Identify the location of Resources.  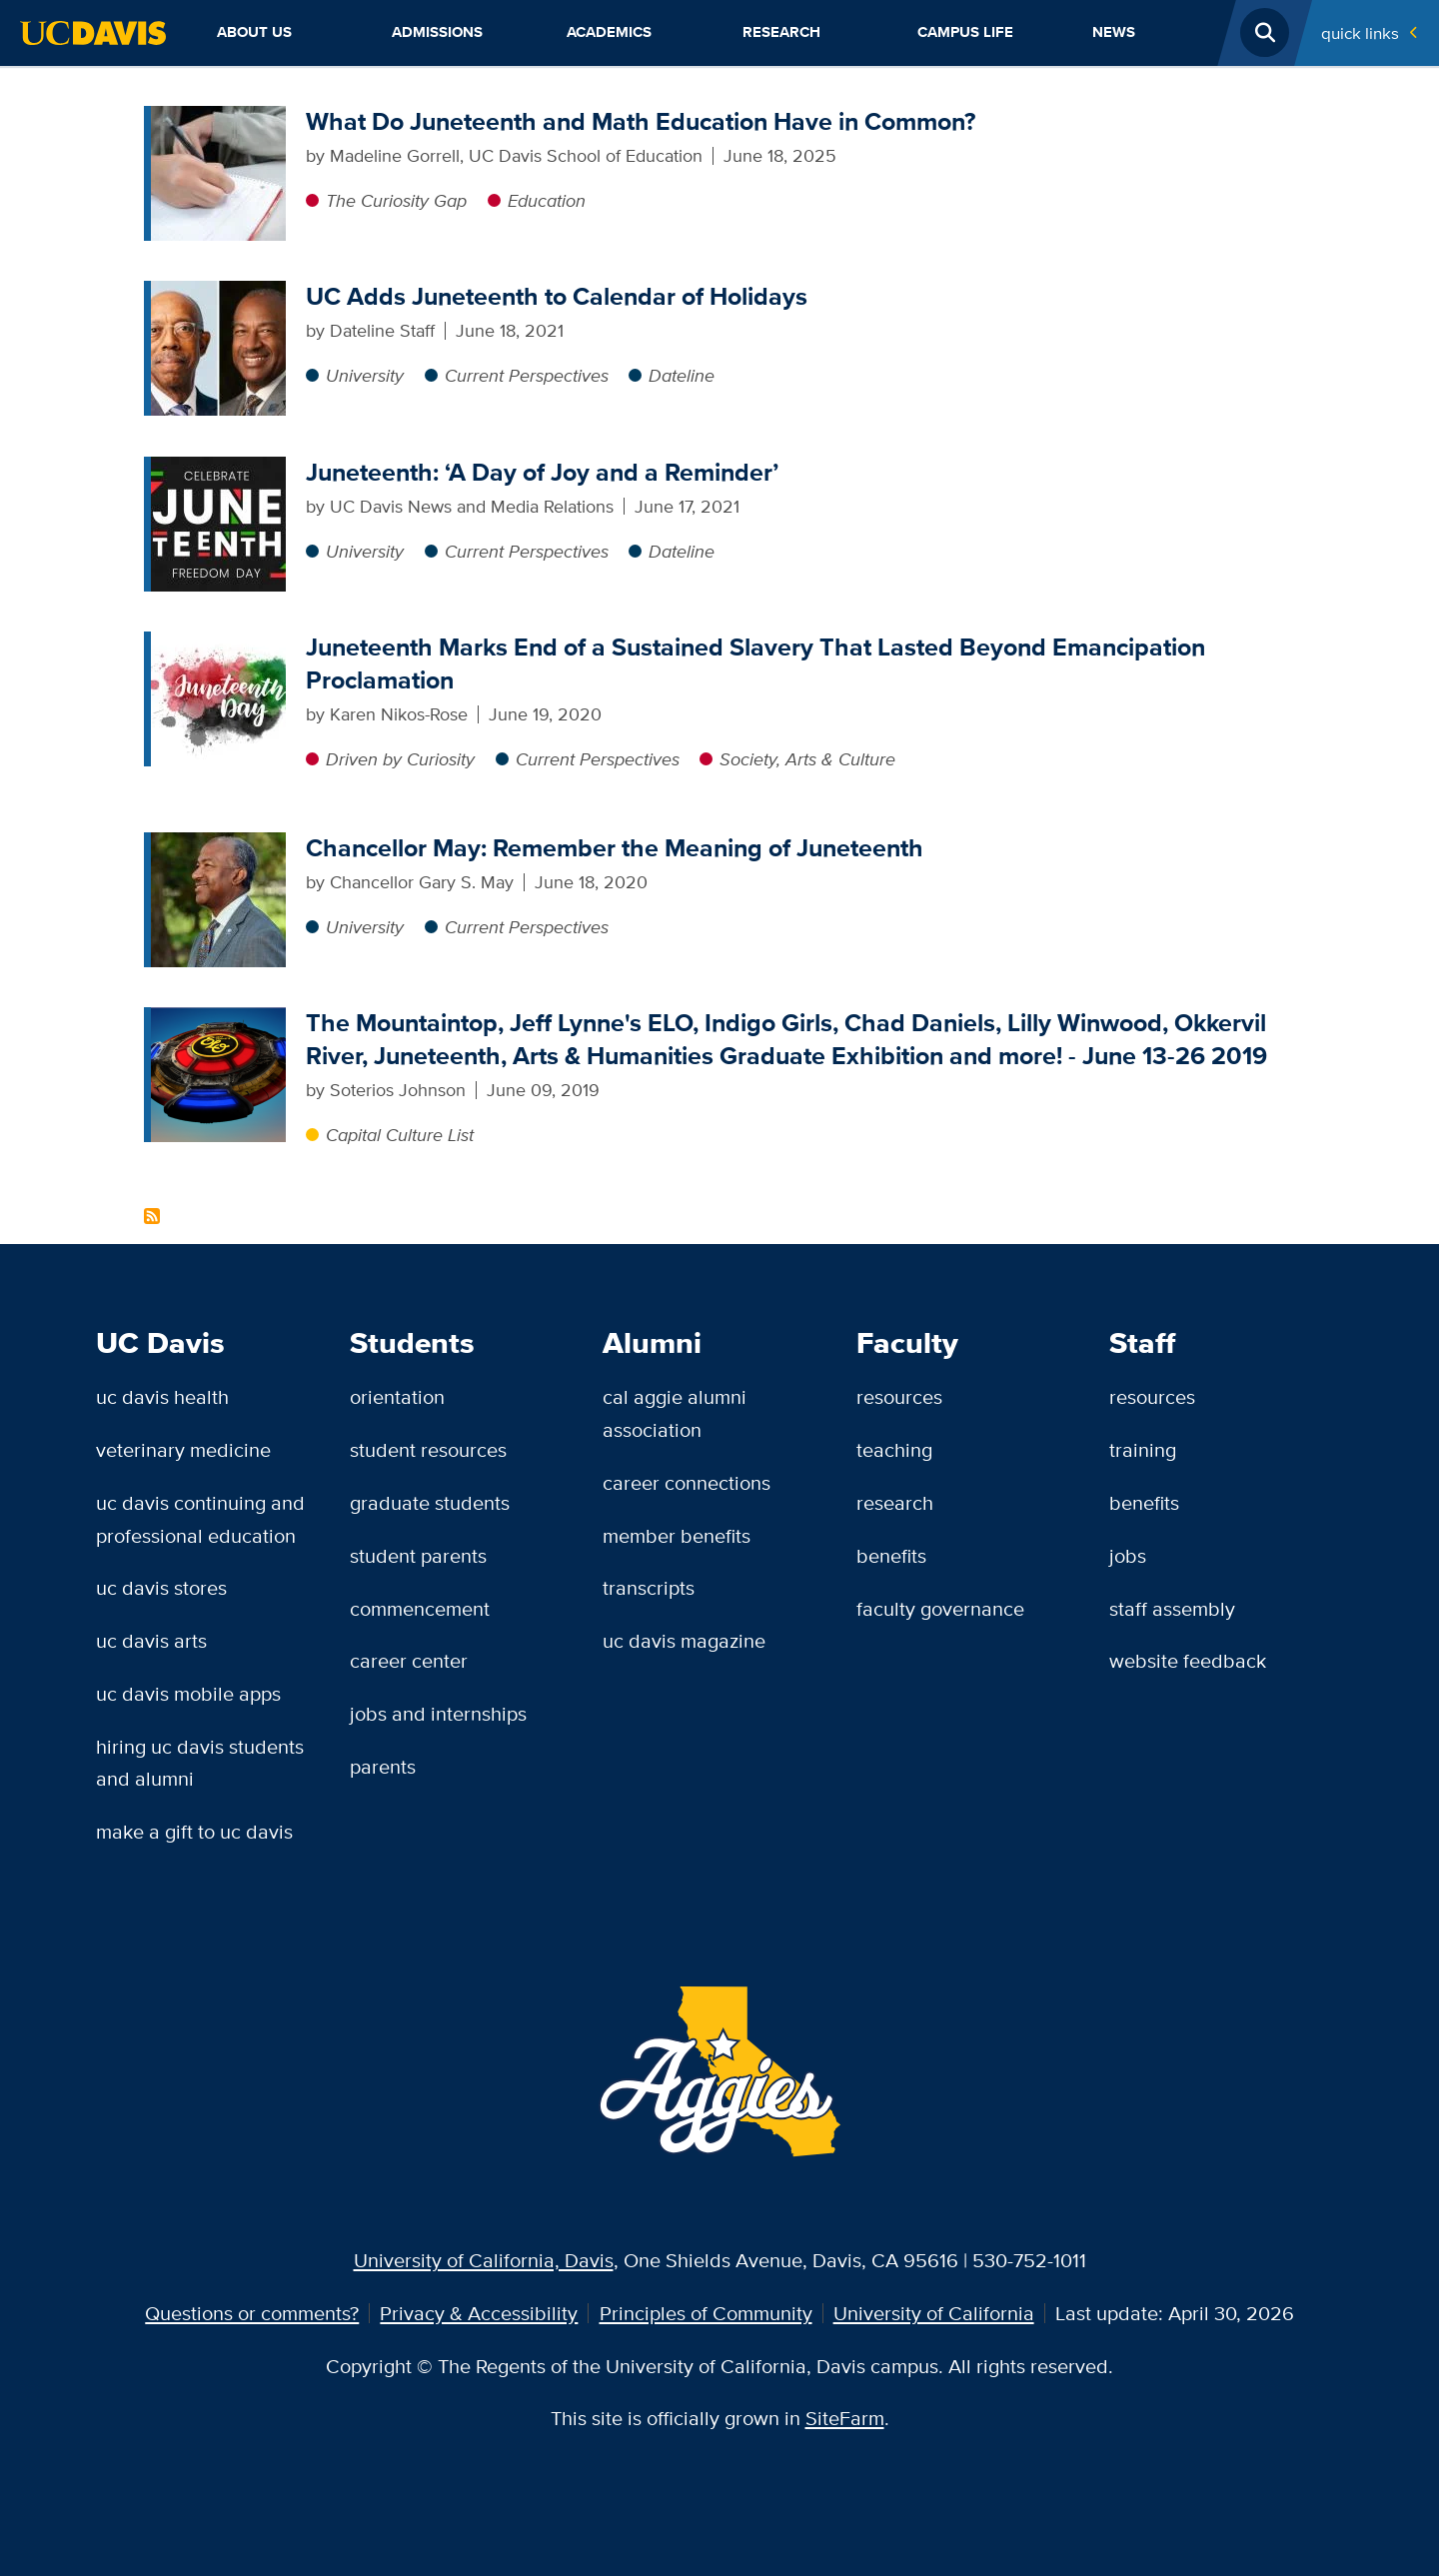
(899, 1396).